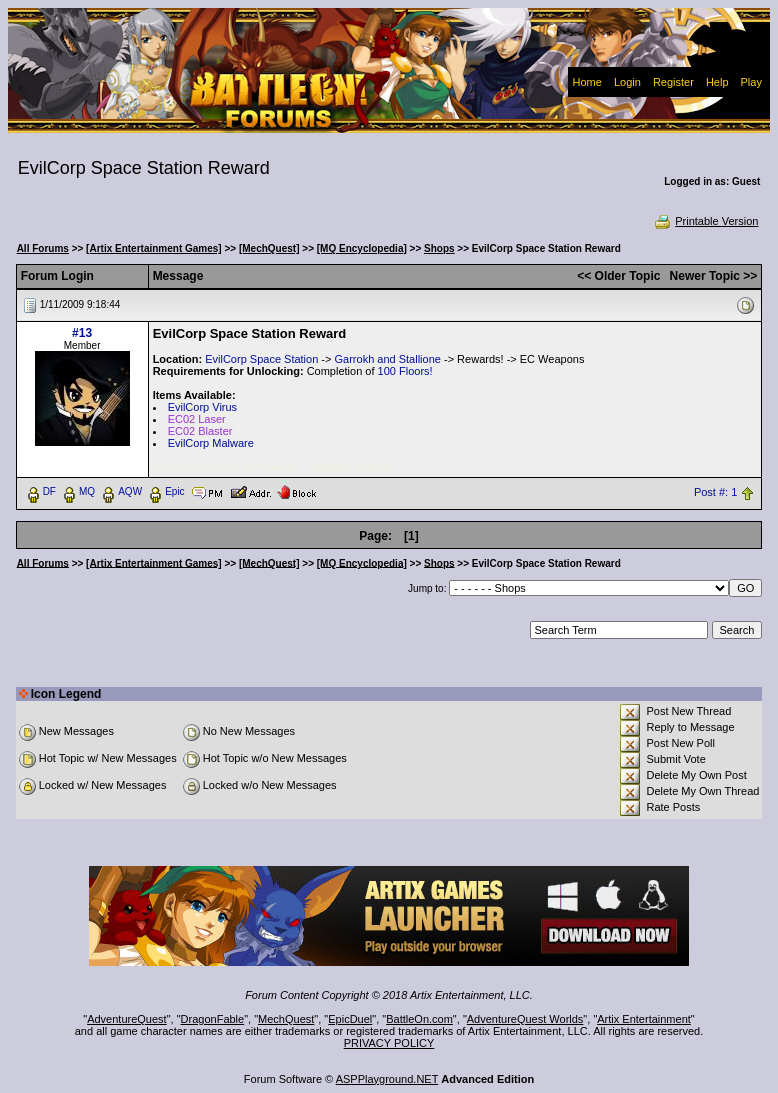  What do you see at coordinates (439, 248) in the screenshot?
I see `Shops` at bounding box center [439, 248].